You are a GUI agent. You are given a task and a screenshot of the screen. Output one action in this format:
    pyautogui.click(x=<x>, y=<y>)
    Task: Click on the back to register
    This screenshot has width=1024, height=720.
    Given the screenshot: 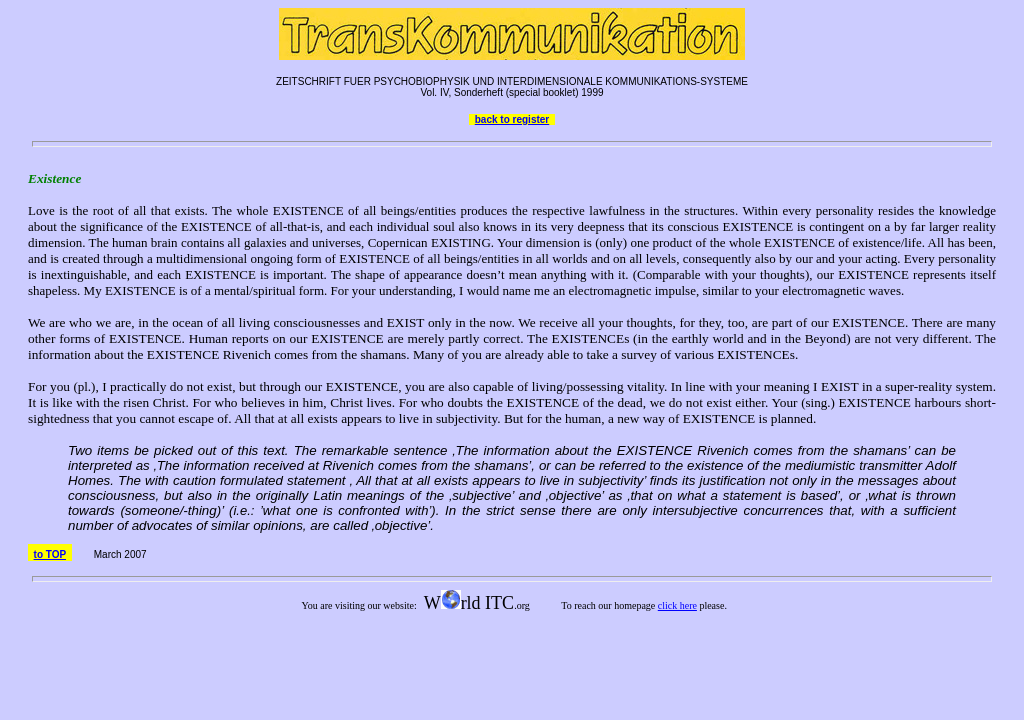 What is the action you would take?
    pyautogui.click(x=512, y=119)
    